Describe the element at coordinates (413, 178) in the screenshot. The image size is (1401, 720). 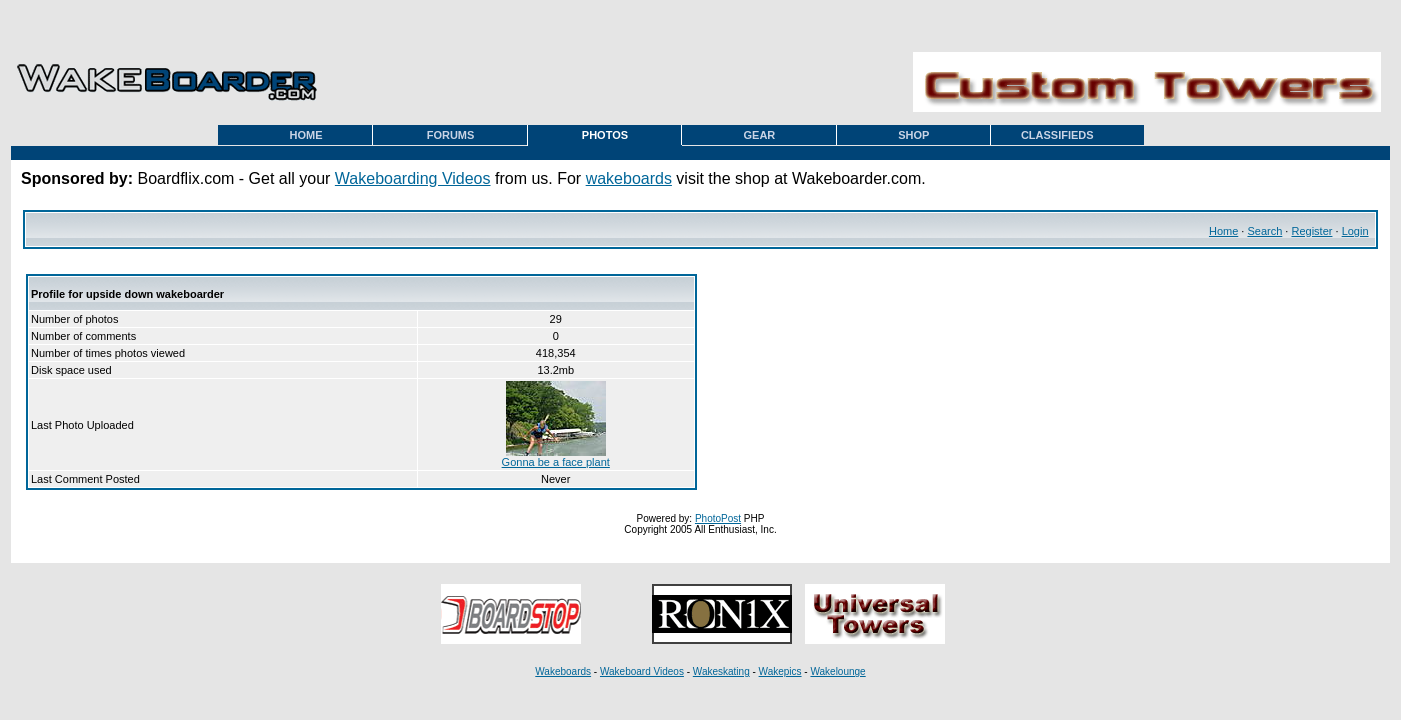
I see `Wakeboarding Videos` at that location.